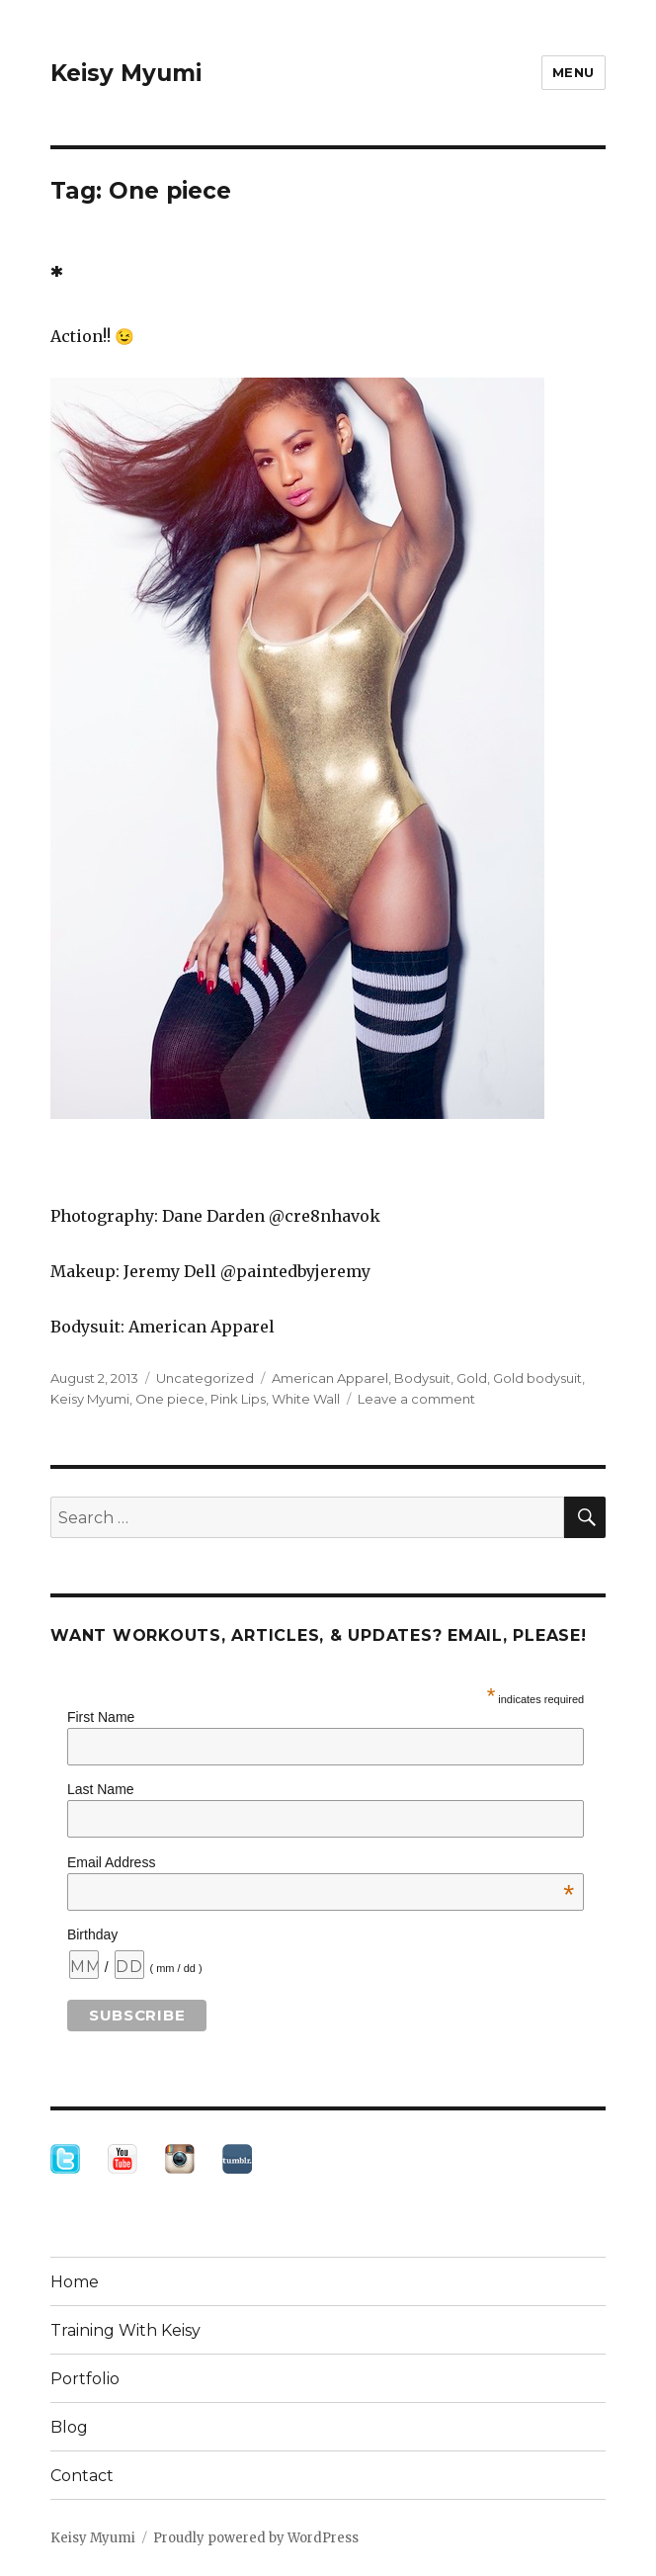 The width and height of the screenshot is (656, 2576). Describe the element at coordinates (537, 1378) in the screenshot. I see `Gold bodysuit` at that location.